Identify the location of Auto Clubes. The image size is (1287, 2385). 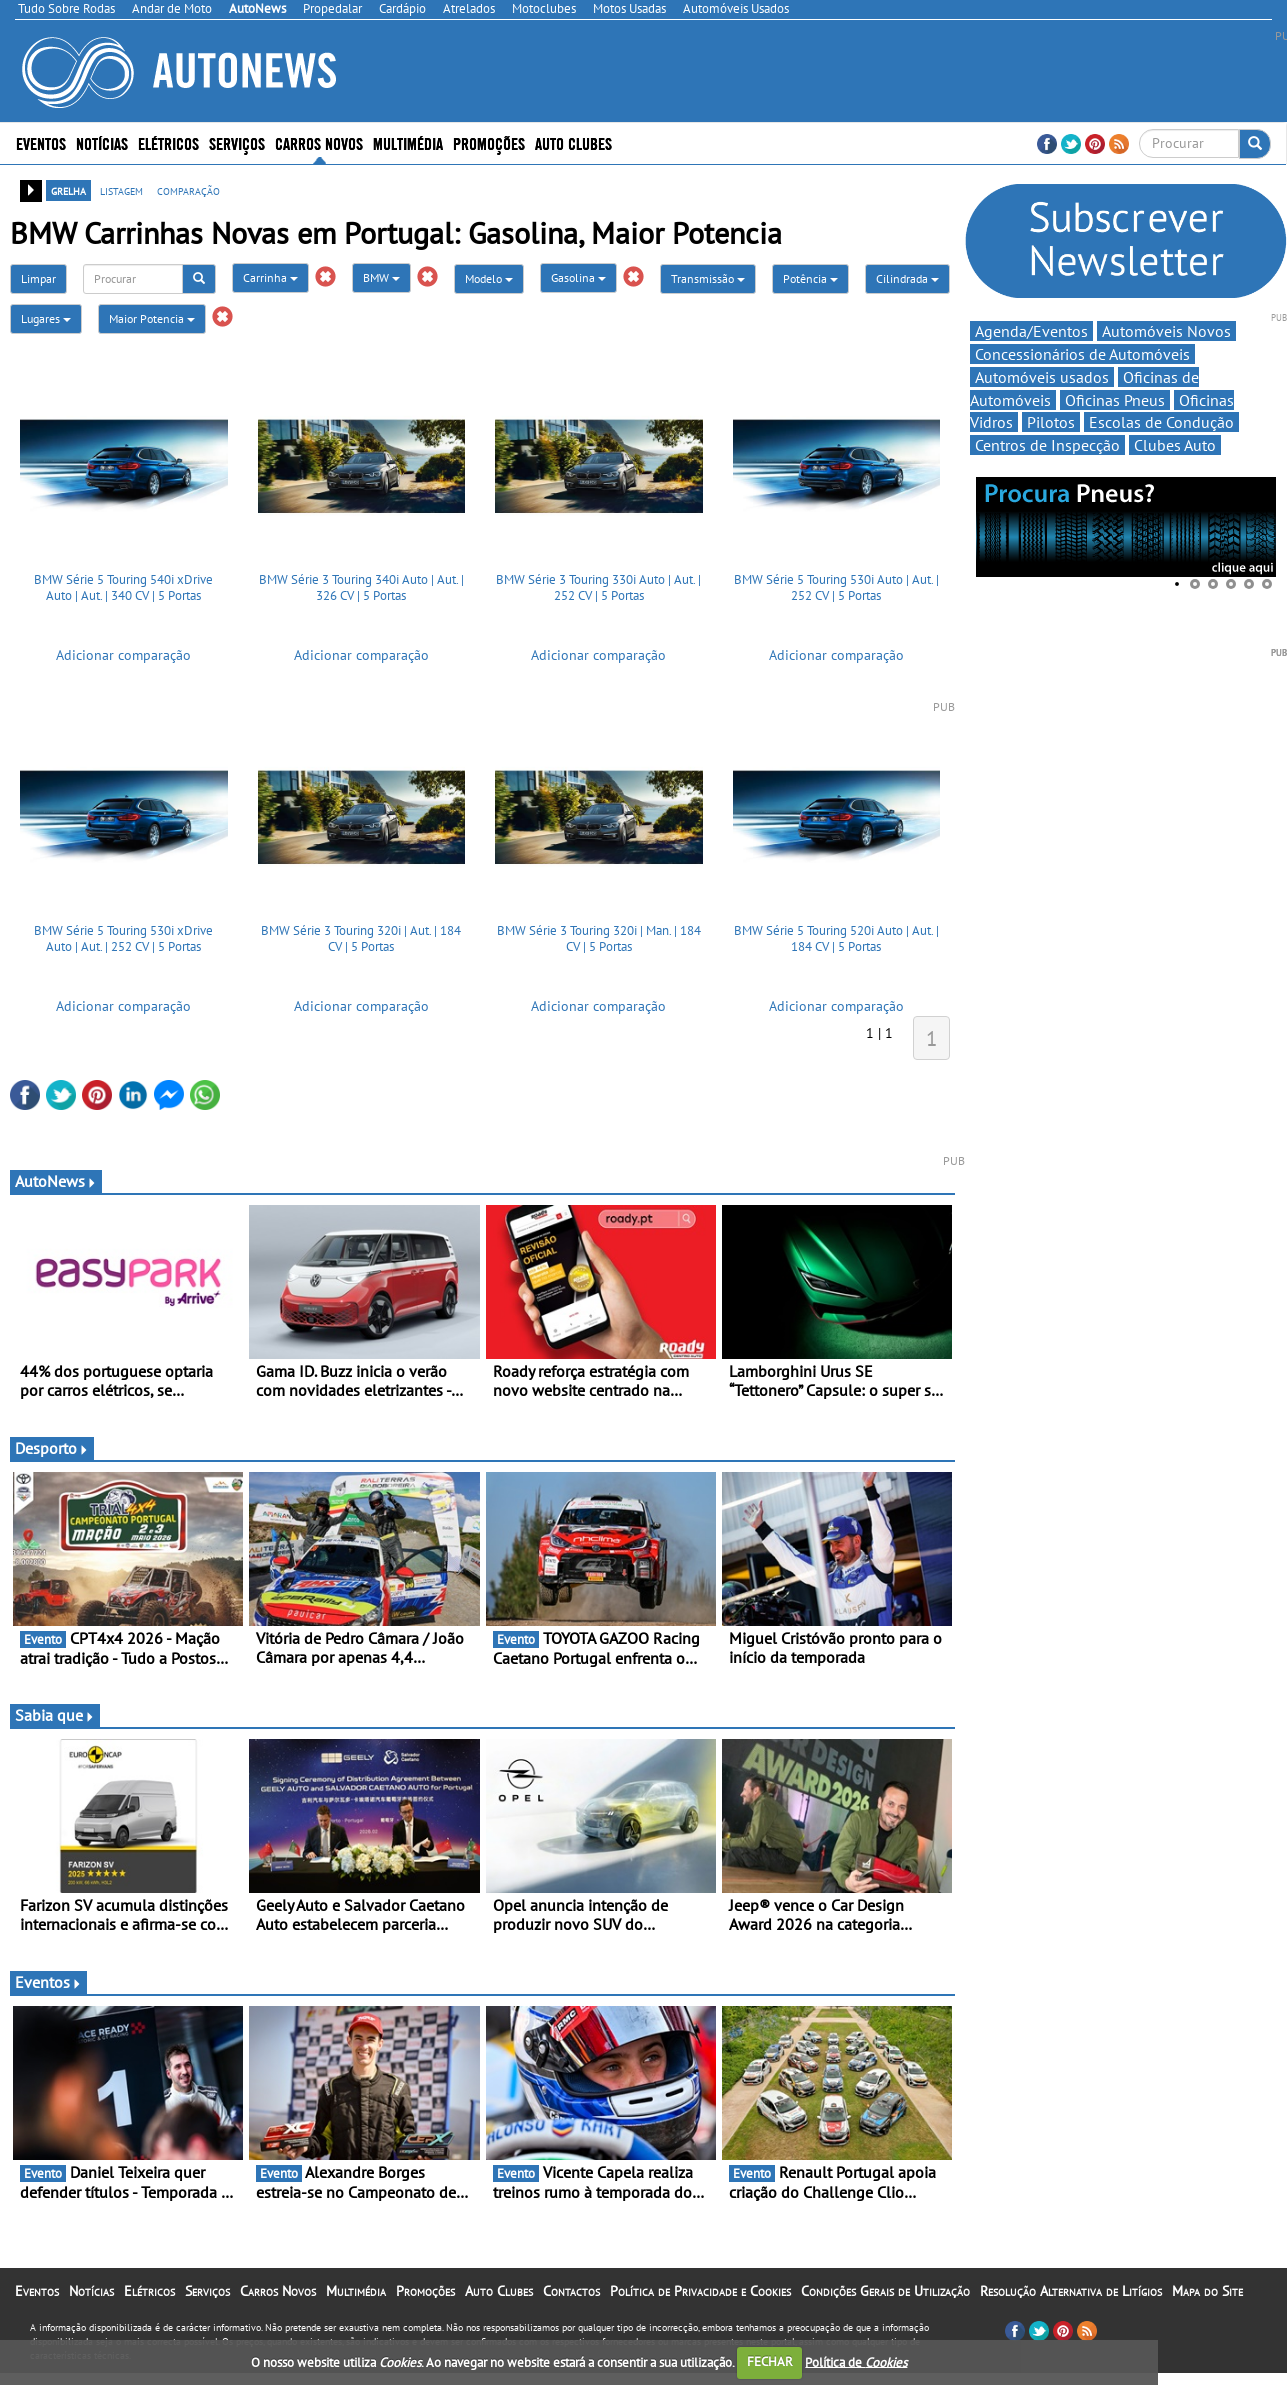
(573, 142).